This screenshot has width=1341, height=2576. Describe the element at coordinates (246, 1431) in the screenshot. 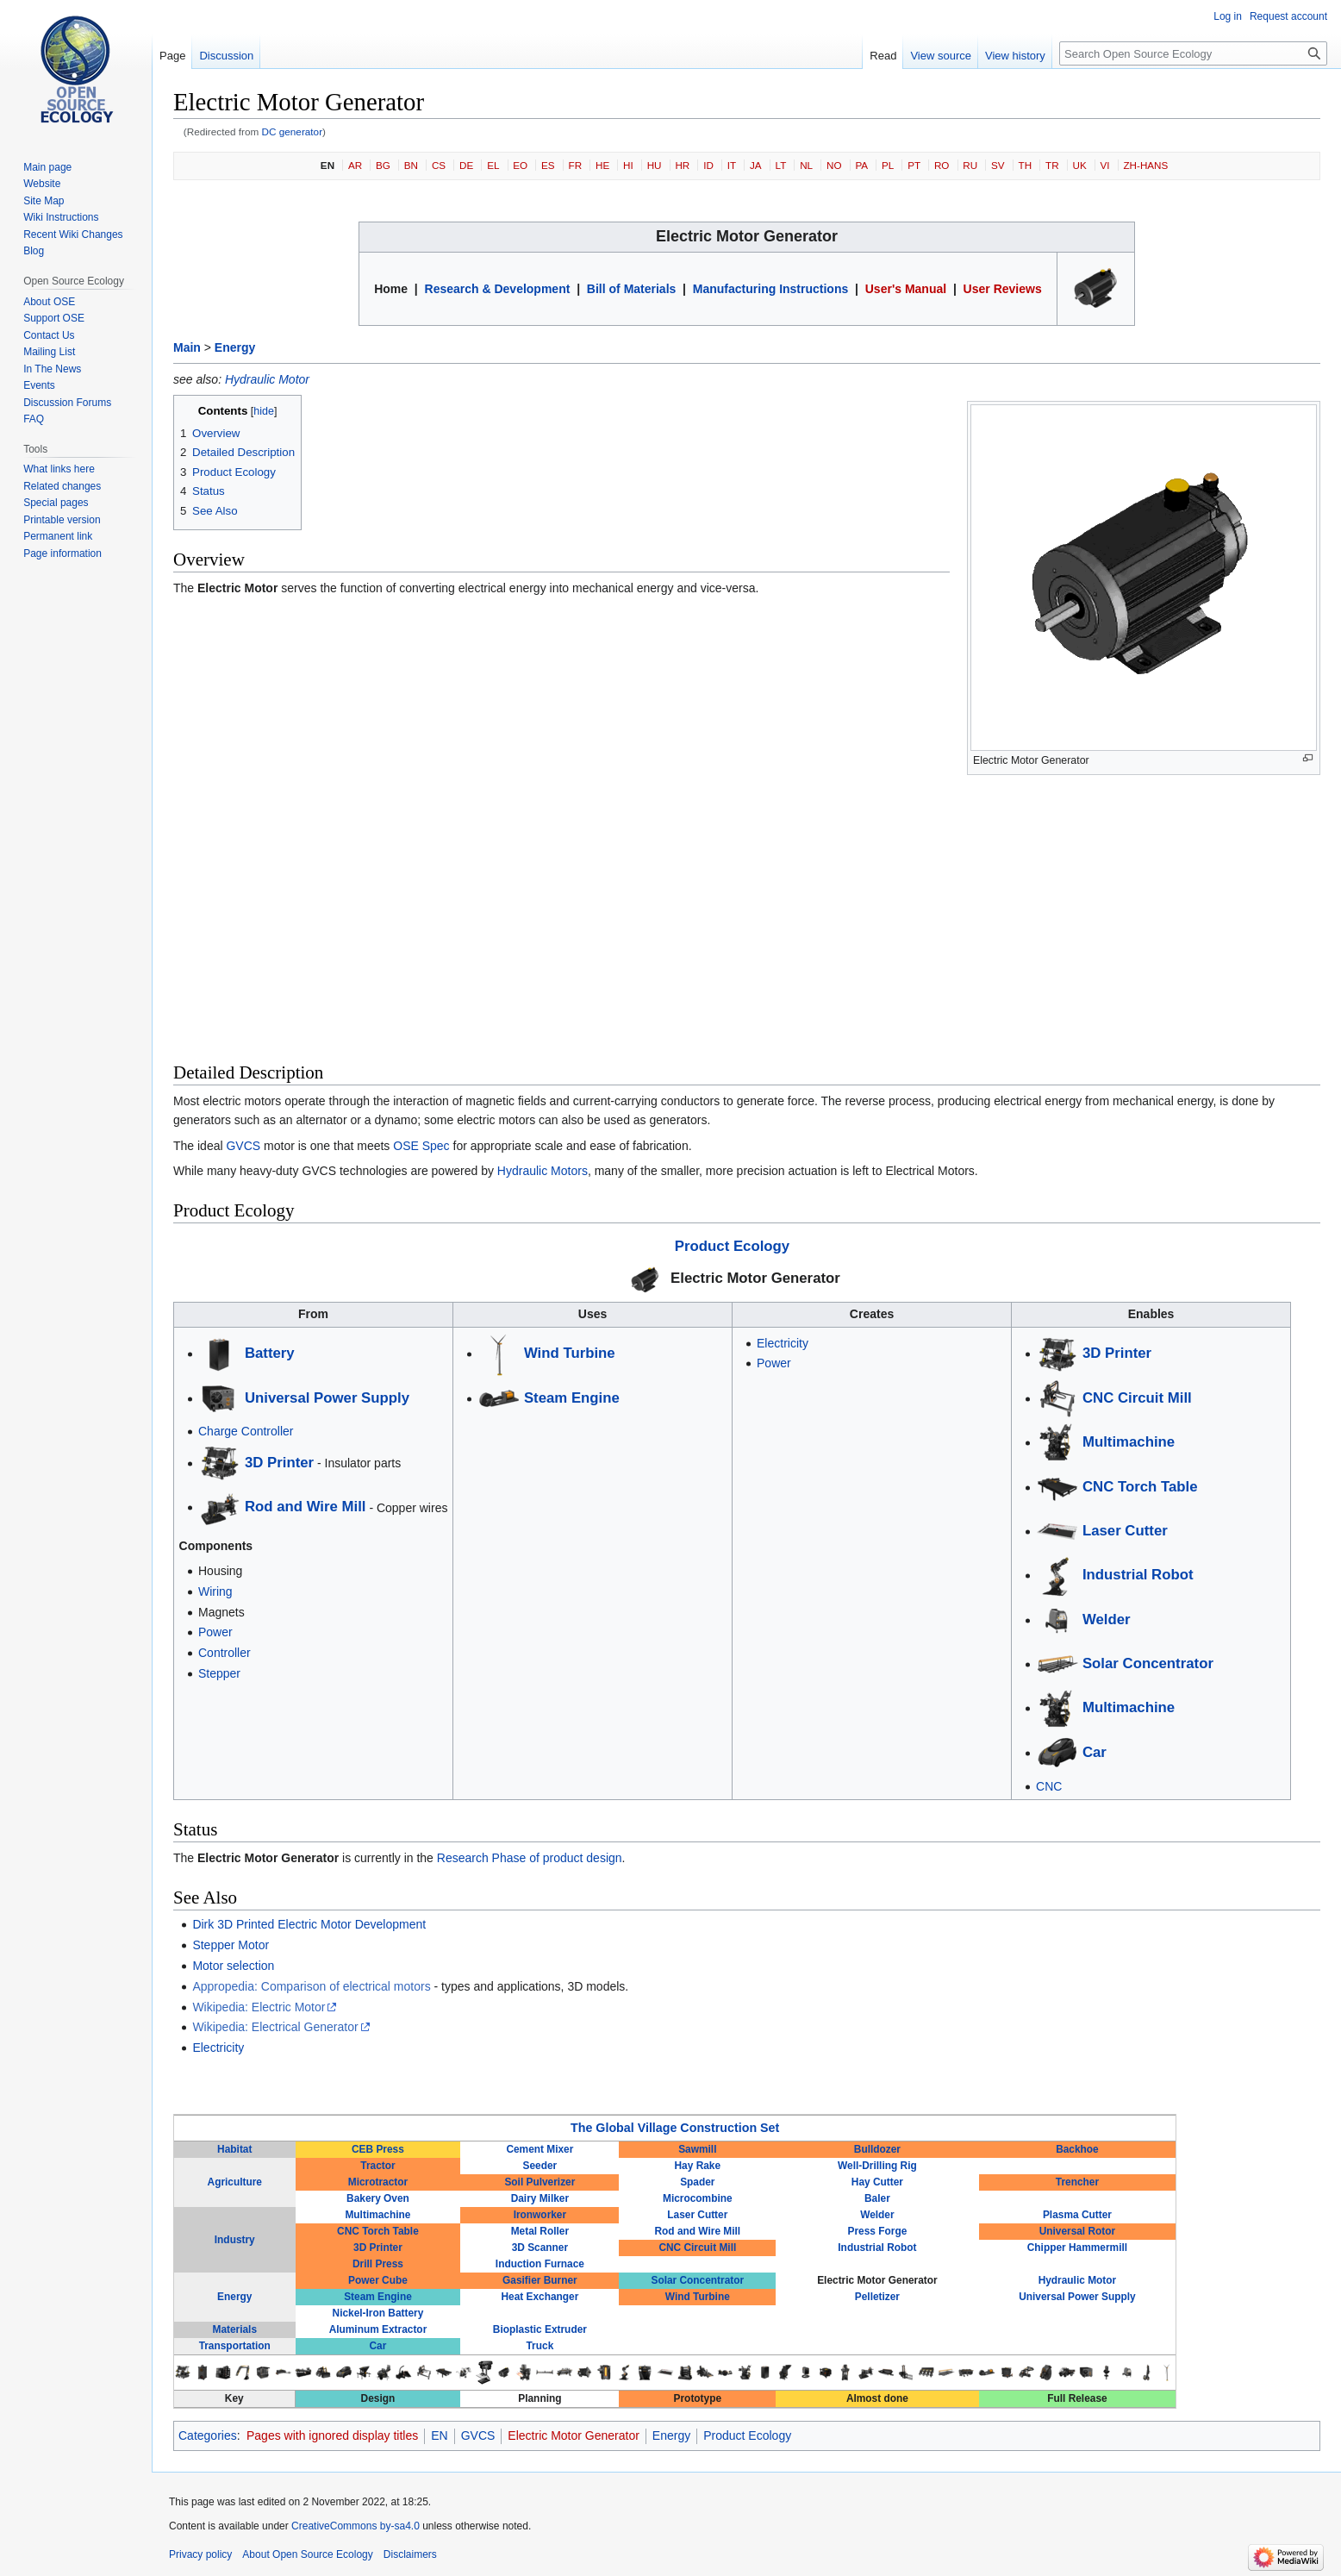

I see `Charge Controller` at that location.